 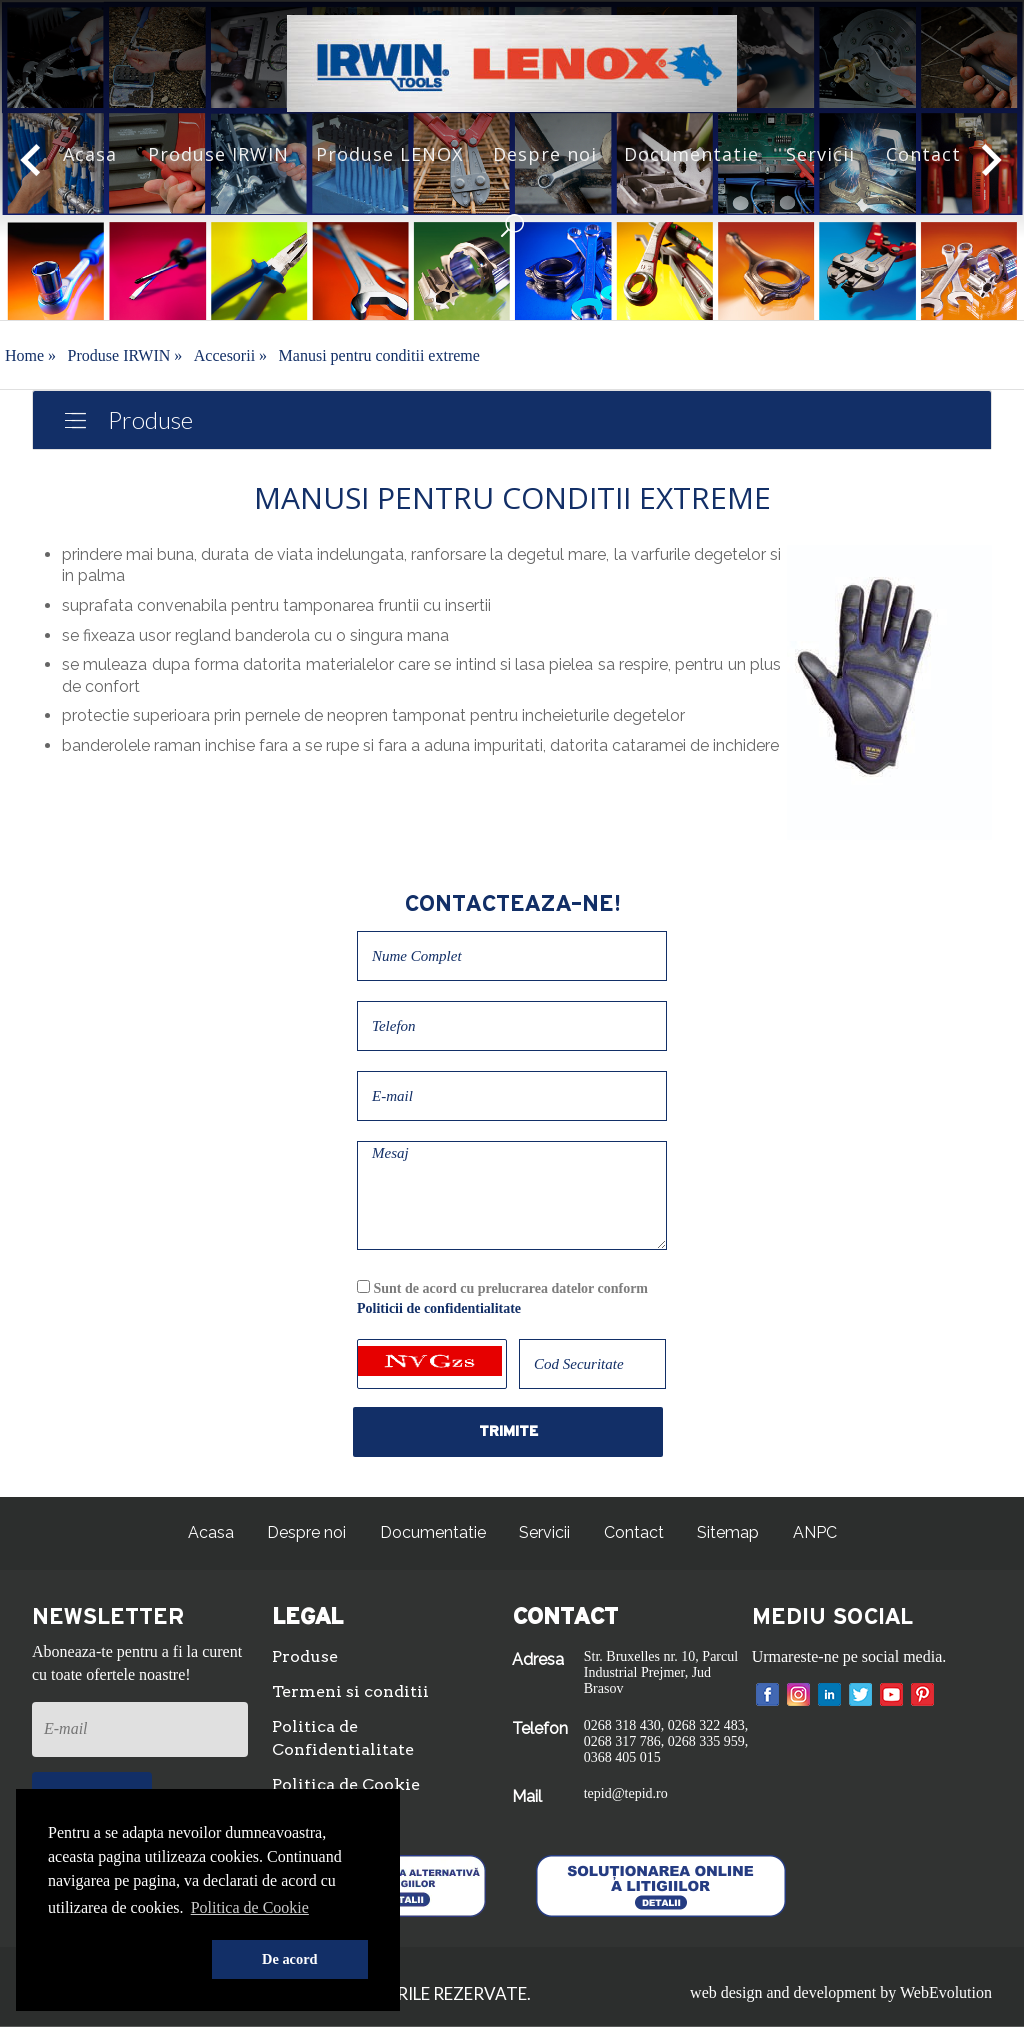 I want to click on Termeni si conditii, so click(x=350, y=1691).